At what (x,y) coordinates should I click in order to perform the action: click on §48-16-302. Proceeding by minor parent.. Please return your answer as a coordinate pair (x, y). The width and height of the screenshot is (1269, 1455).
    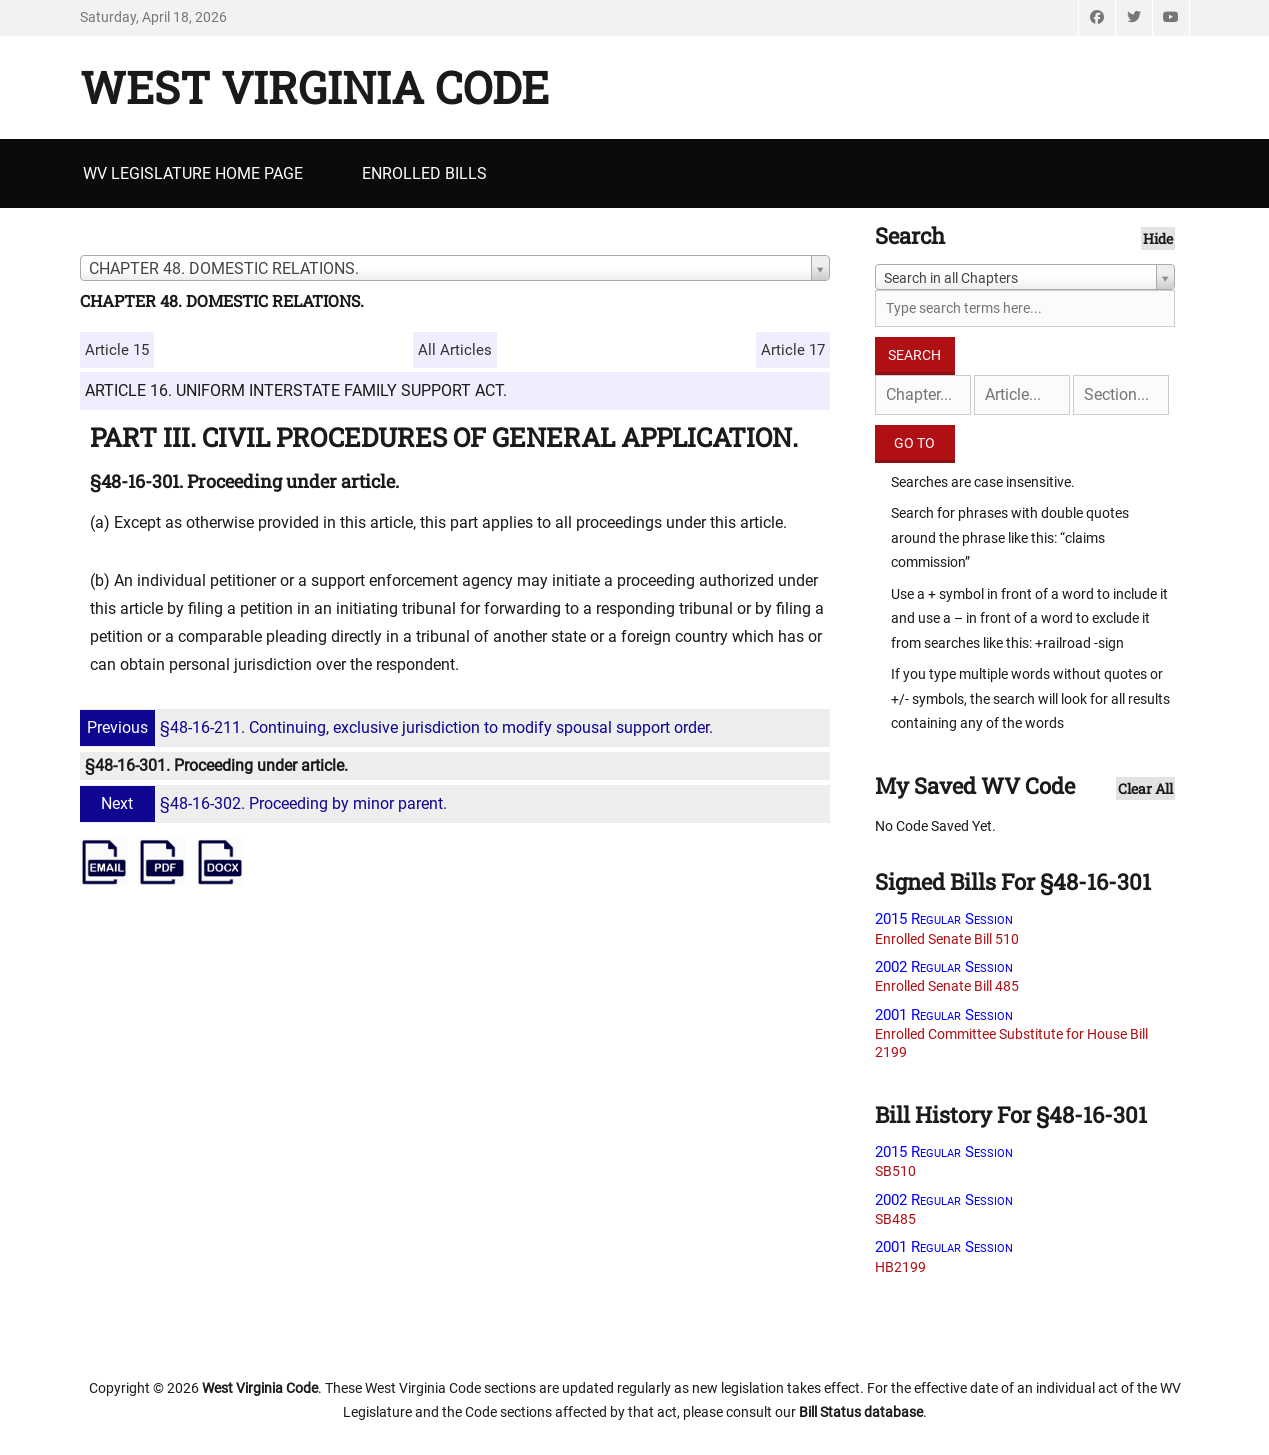
    Looking at the image, I should click on (266, 803).